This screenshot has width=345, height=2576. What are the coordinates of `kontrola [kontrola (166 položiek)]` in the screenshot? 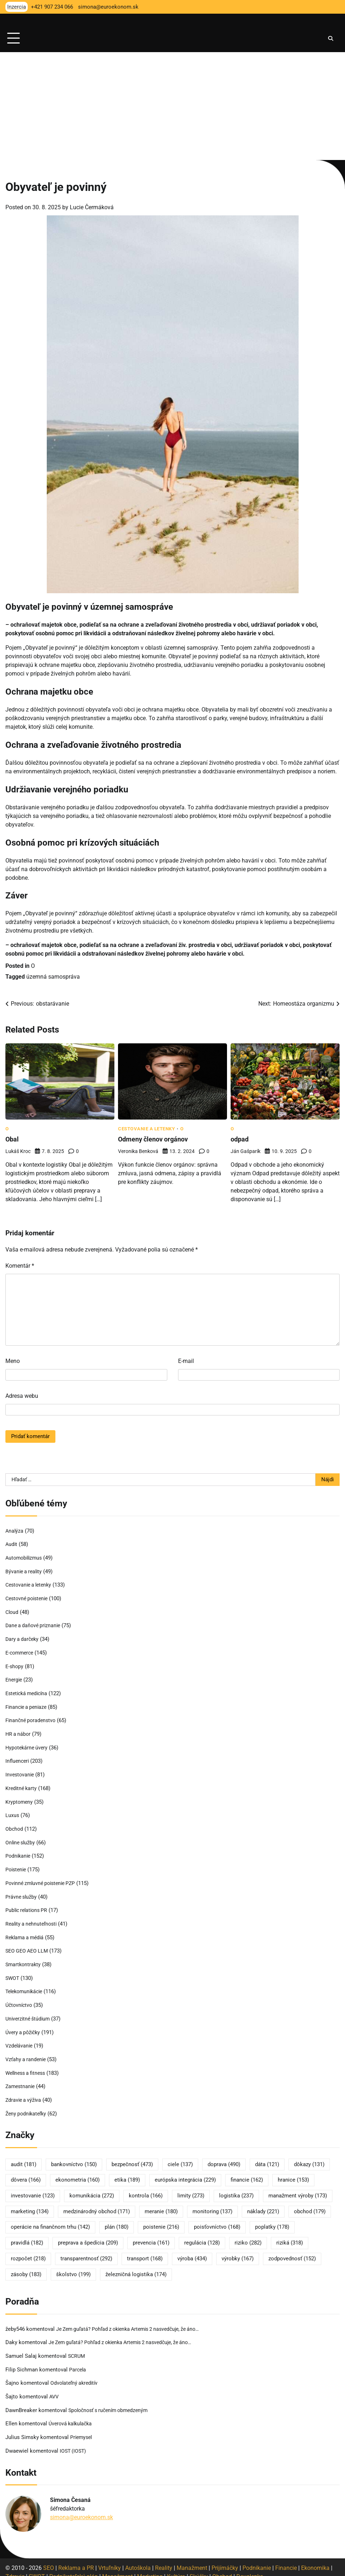 It's located at (146, 2187).